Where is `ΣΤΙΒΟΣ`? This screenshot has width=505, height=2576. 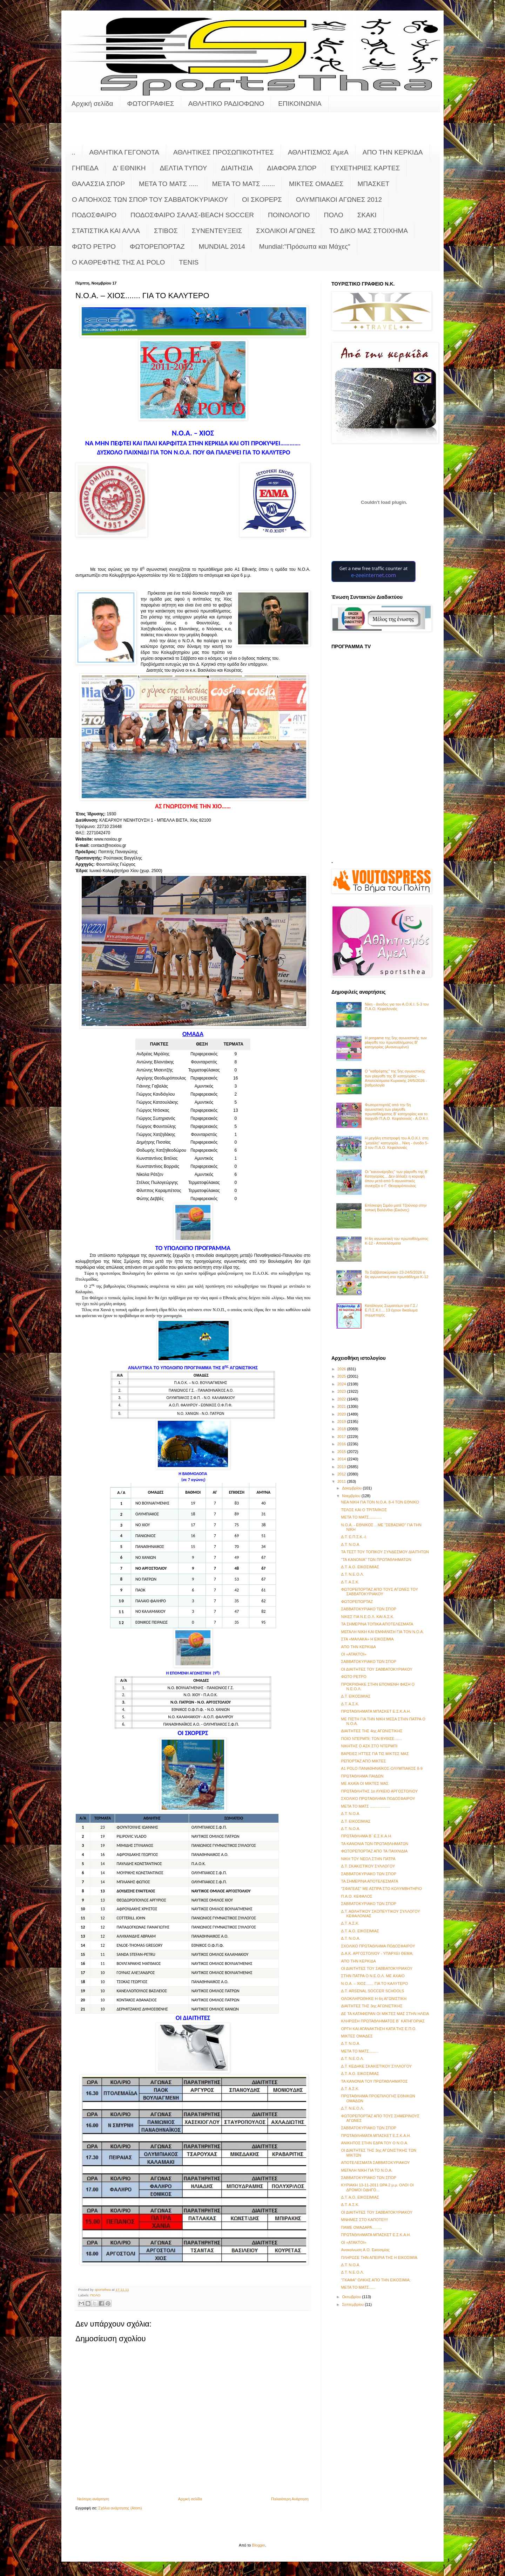 ΣΤΙΒΟΣ is located at coordinates (166, 230).